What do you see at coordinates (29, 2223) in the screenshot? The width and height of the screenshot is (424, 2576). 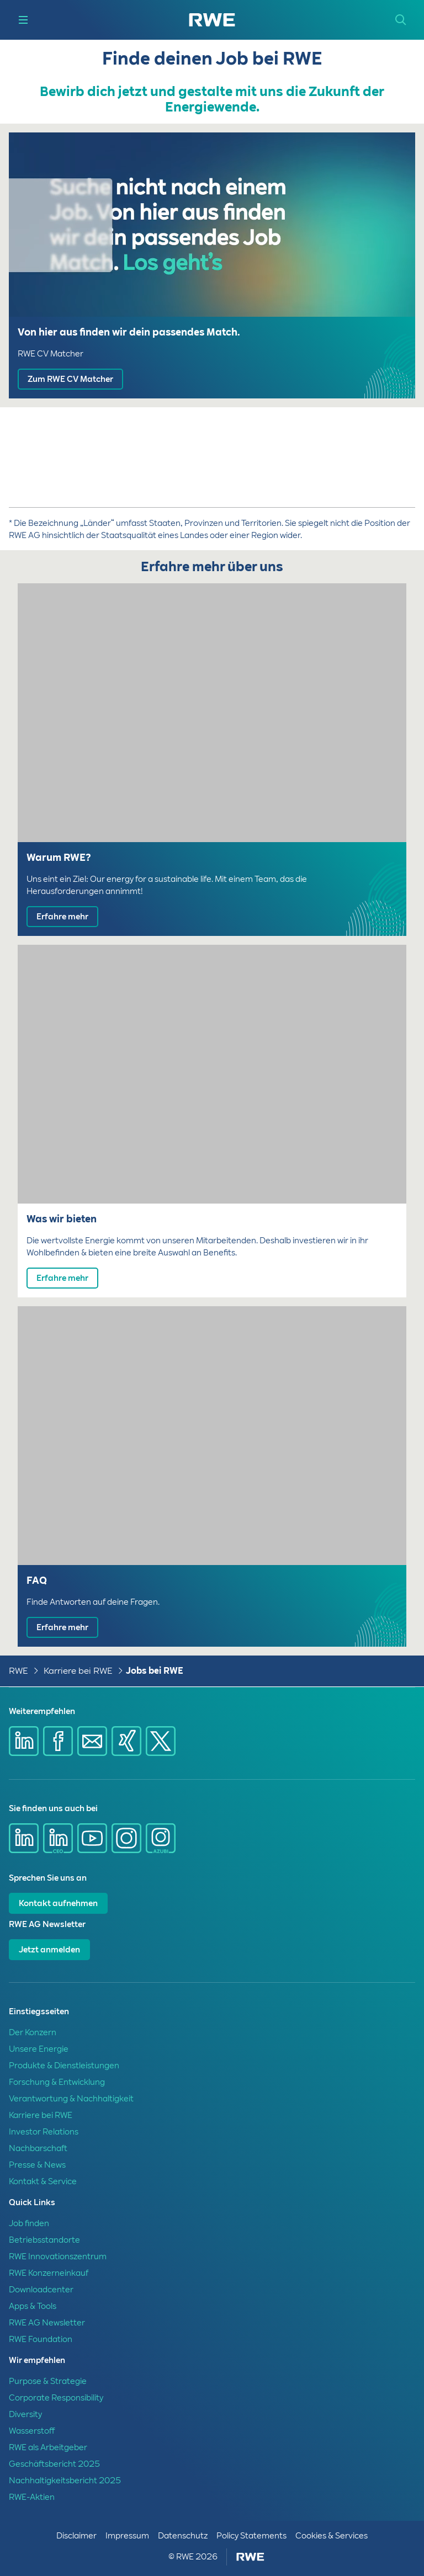 I see `Job finden` at bounding box center [29, 2223].